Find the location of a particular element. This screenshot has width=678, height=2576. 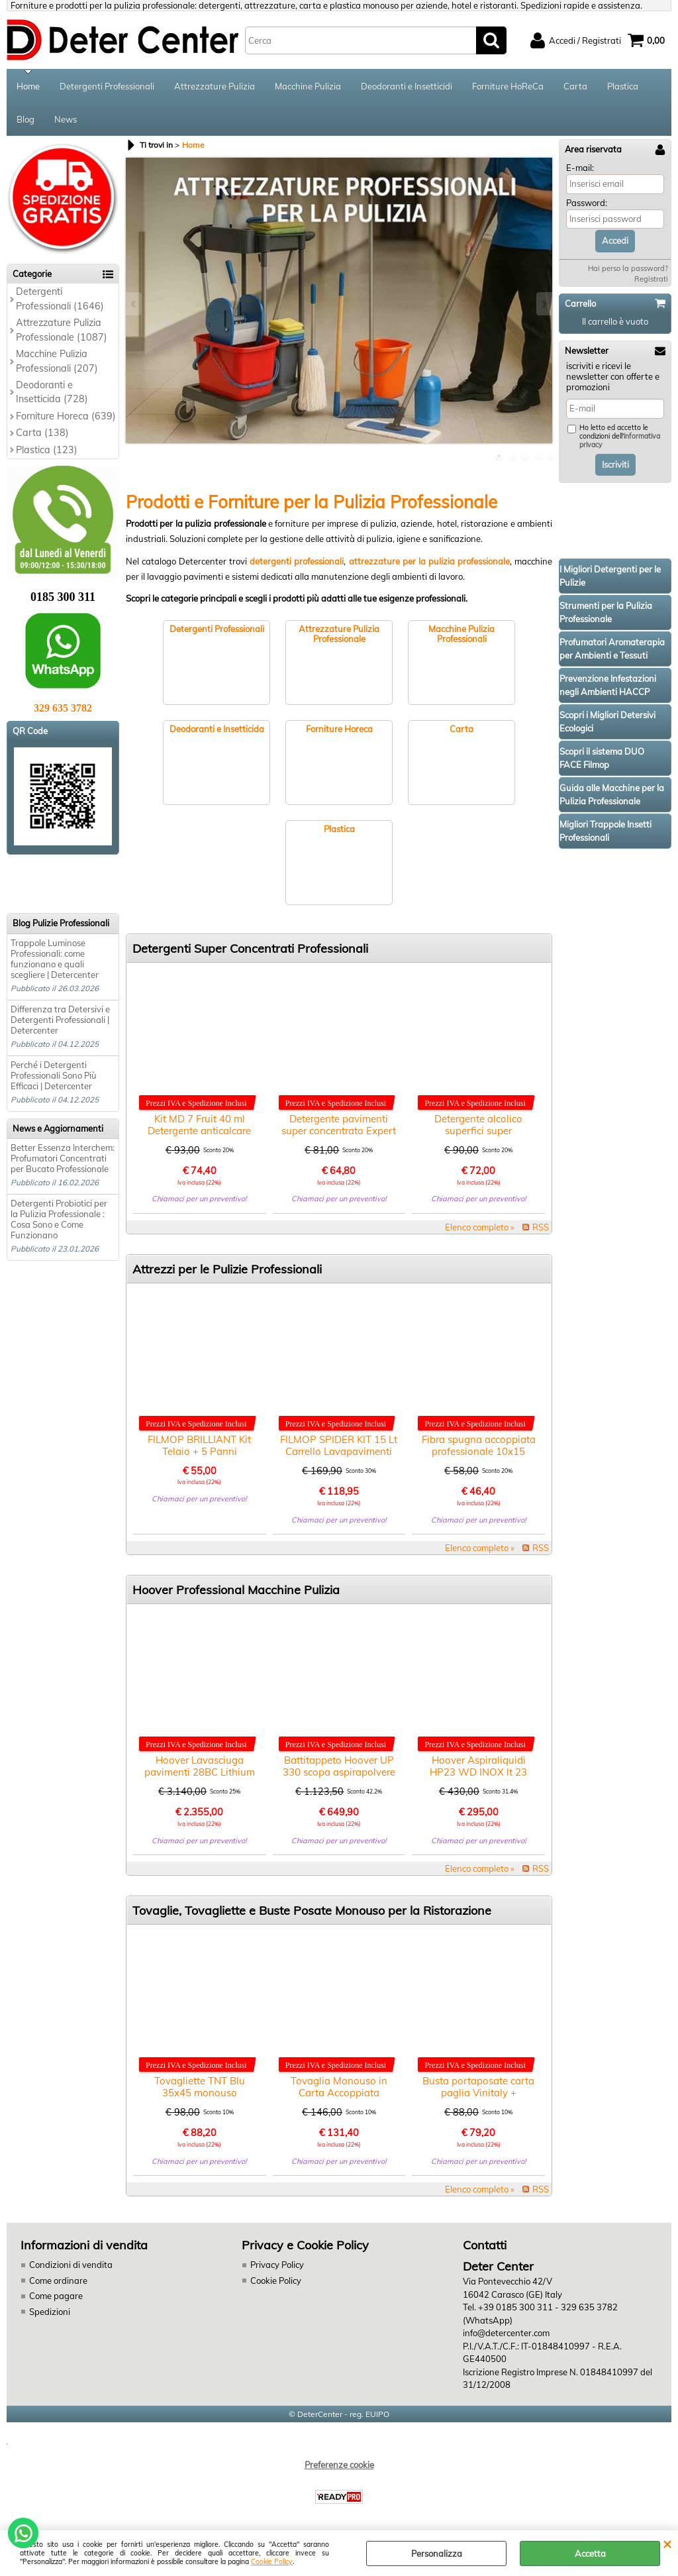

Carta is located at coordinates (575, 86).